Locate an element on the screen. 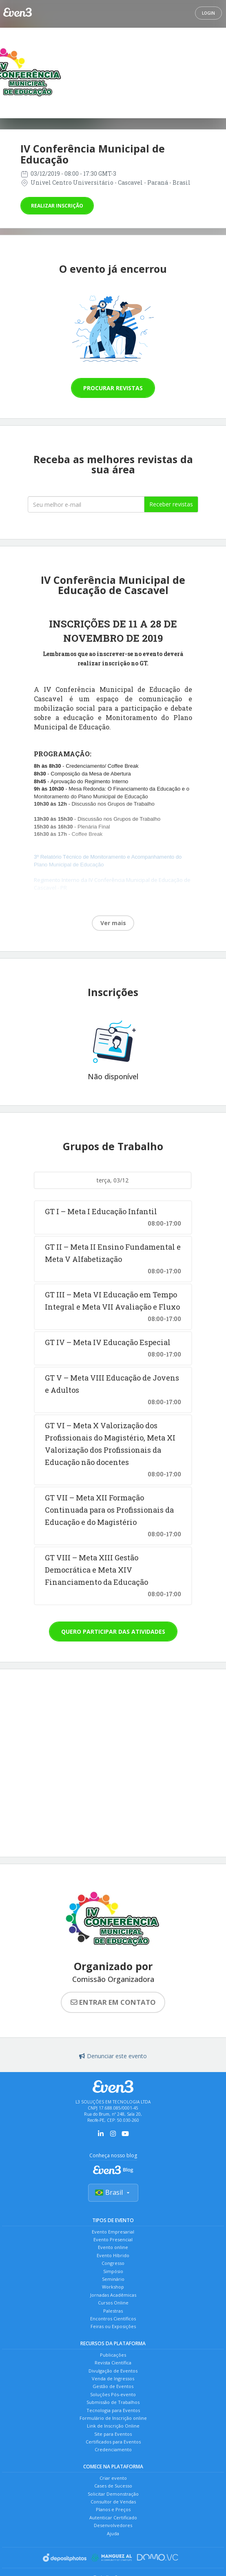 The image size is (226, 2576). [Seu melhor email] is located at coordinates (86, 504).